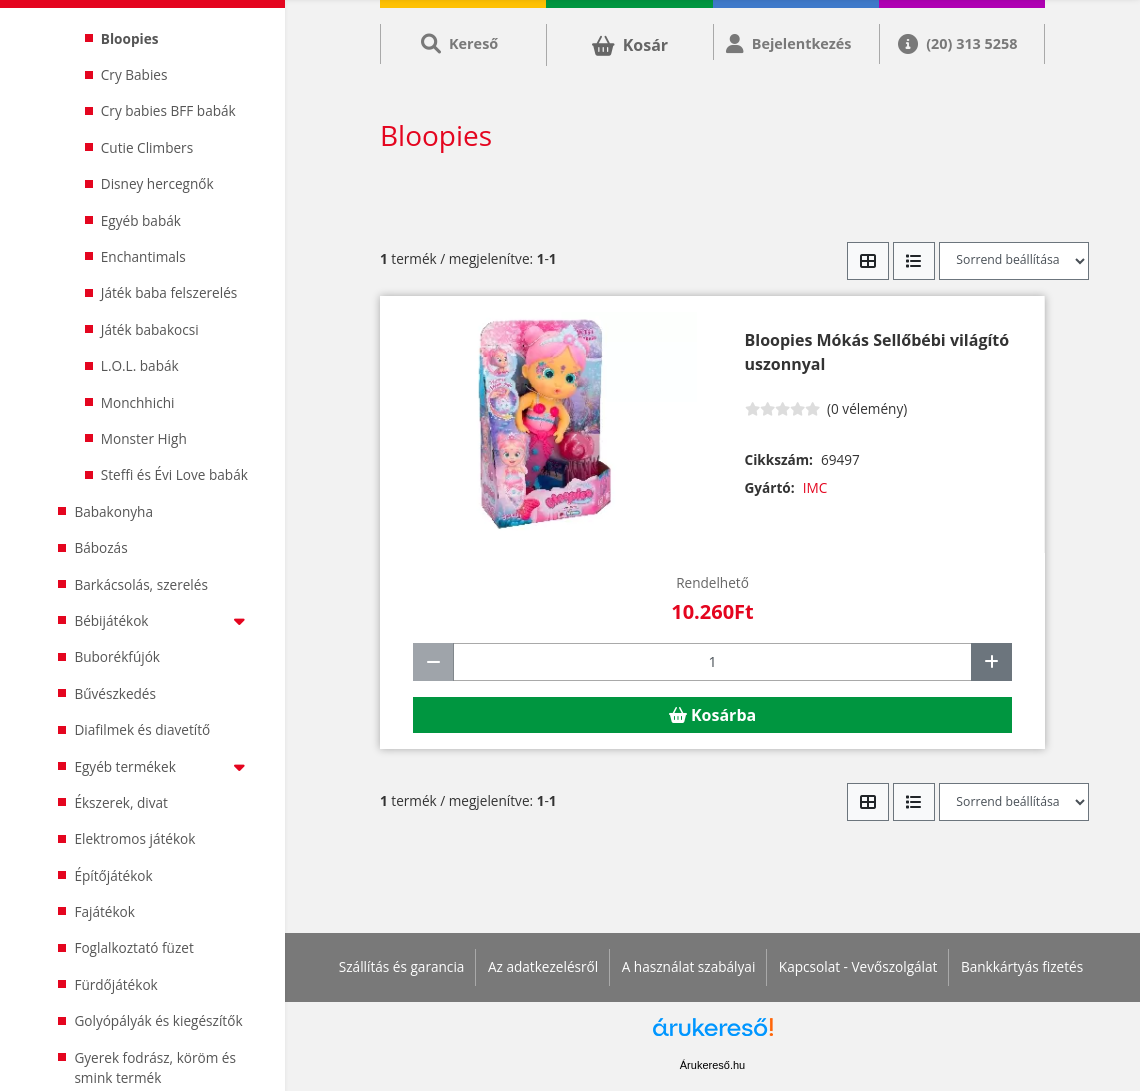 The height and width of the screenshot is (1091, 1140). I want to click on Egyéb babák, so click(141, 220).